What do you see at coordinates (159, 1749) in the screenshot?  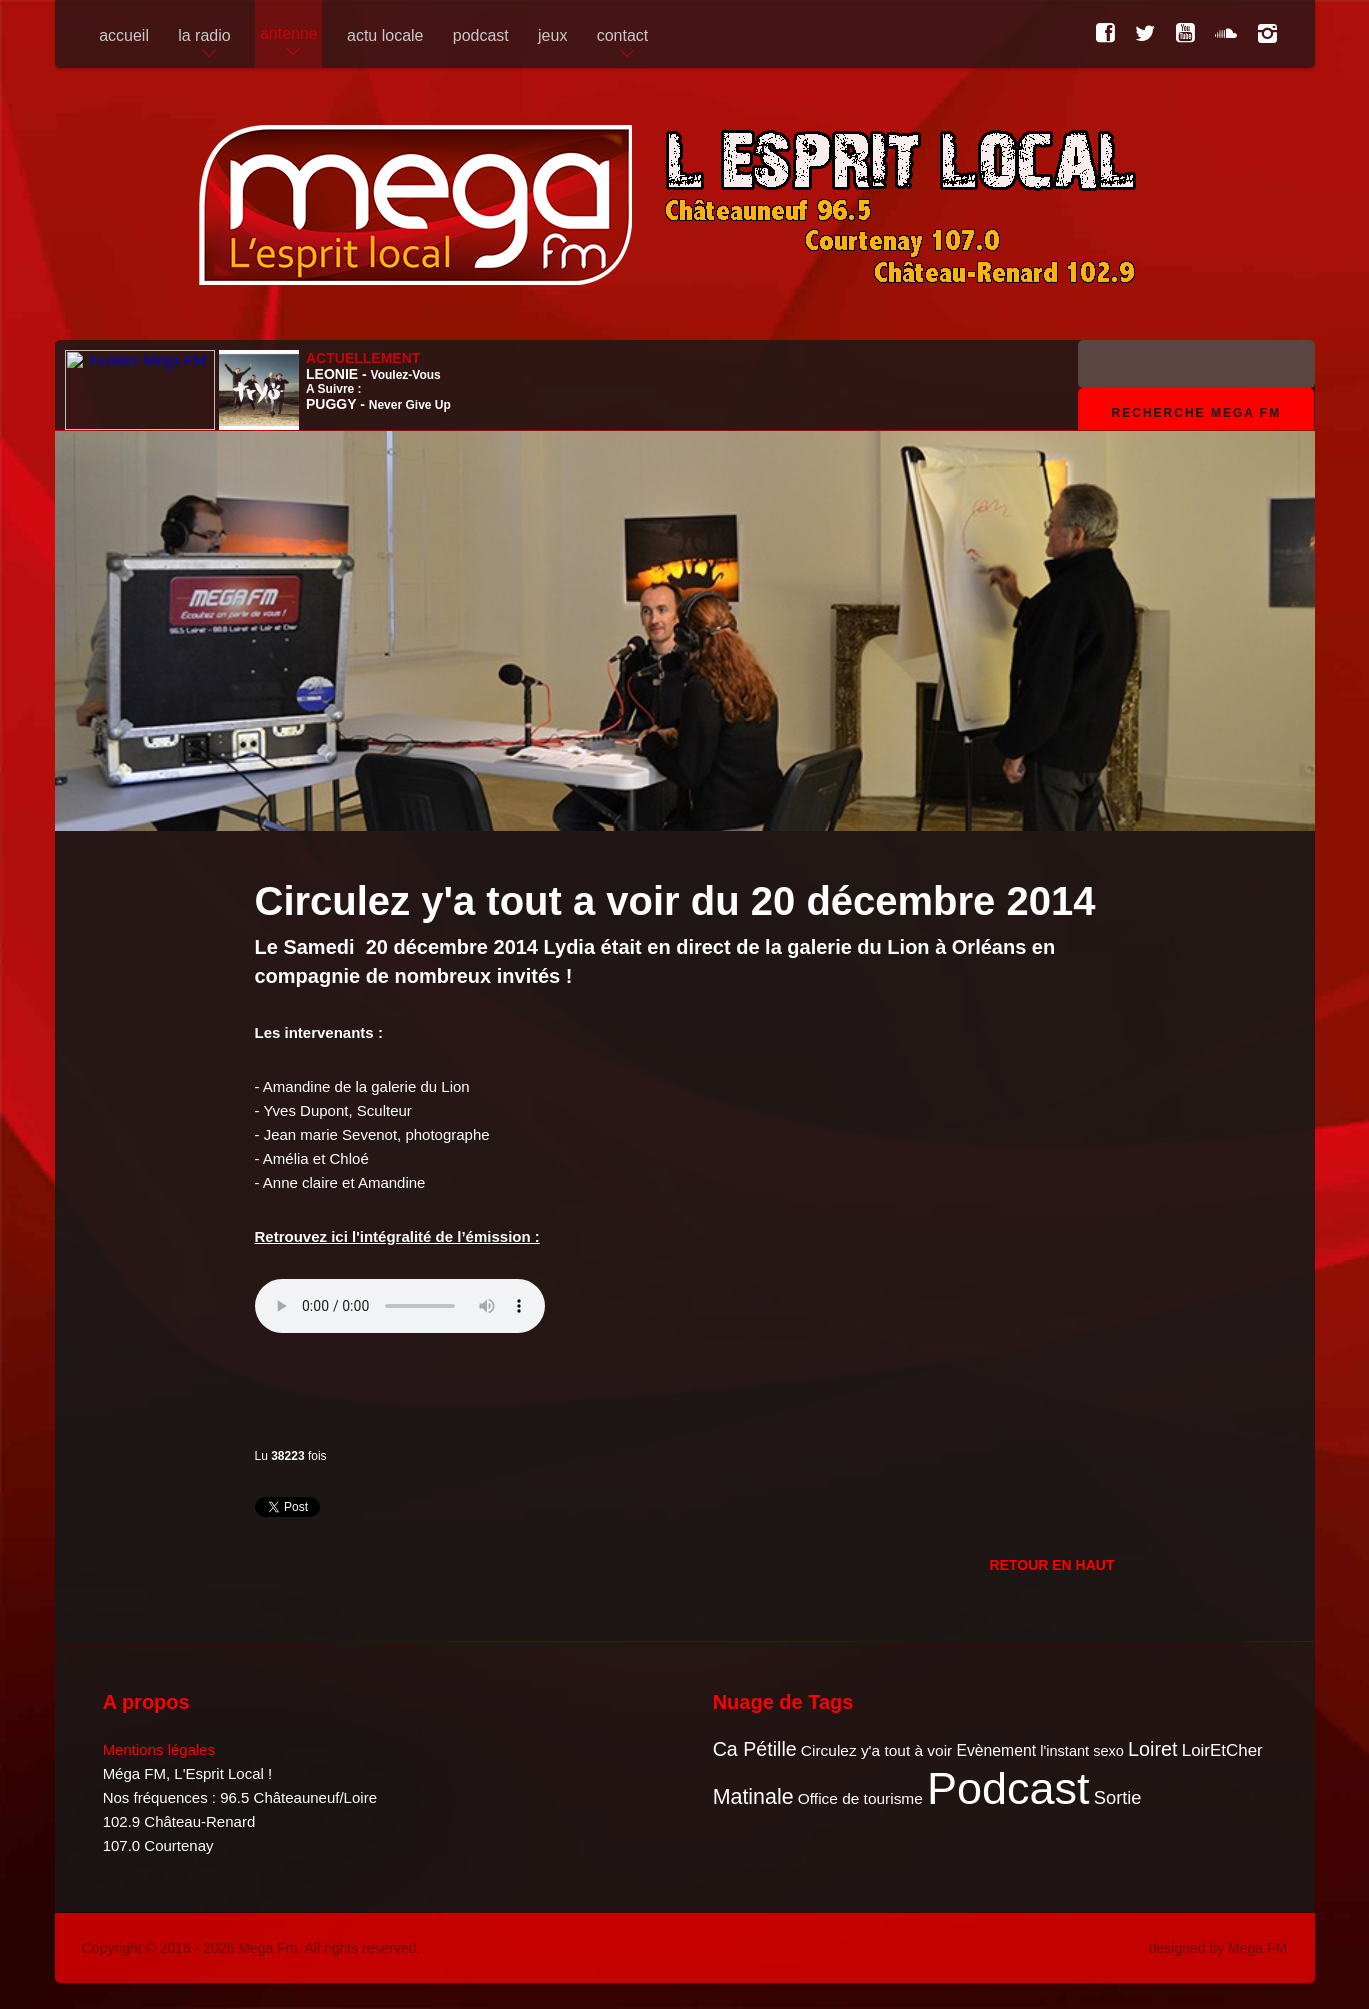 I see `Mentions légales` at bounding box center [159, 1749].